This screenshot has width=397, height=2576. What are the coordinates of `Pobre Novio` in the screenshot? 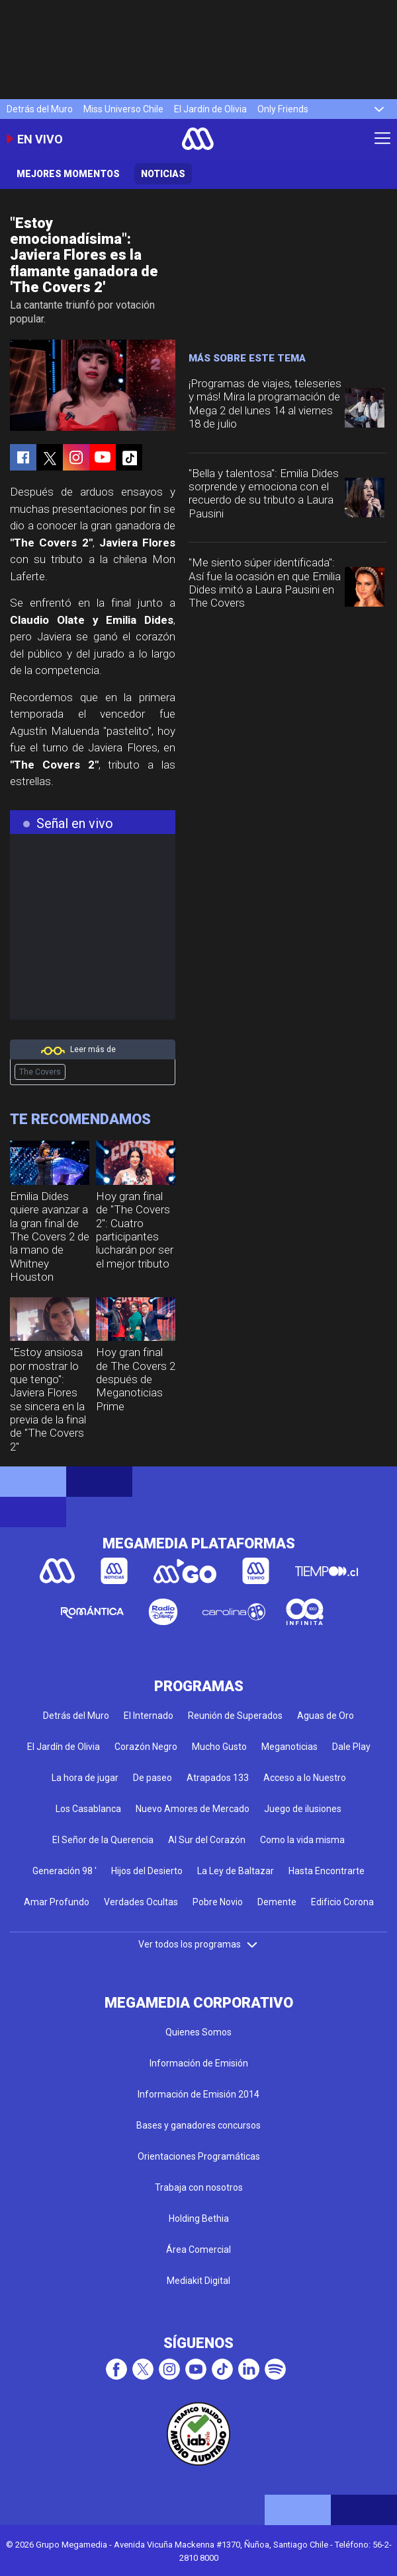 It's located at (218, 1902).